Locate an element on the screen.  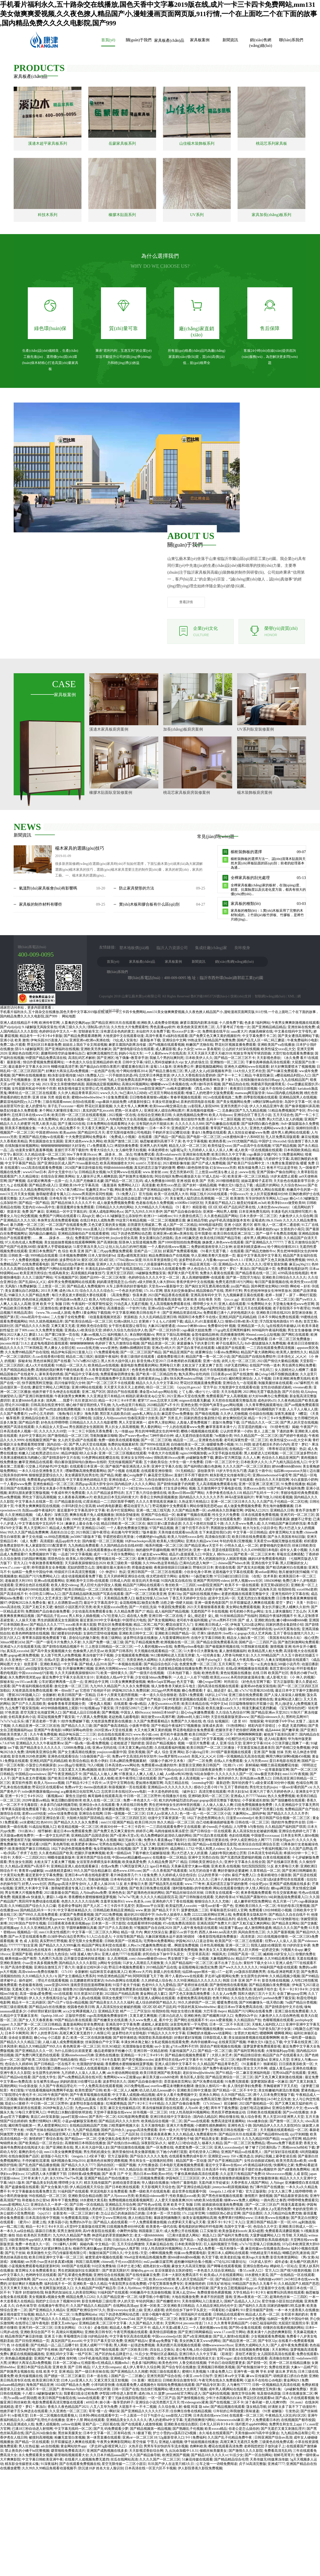
男生放女生困困 is located at coordinates (20, 1862).